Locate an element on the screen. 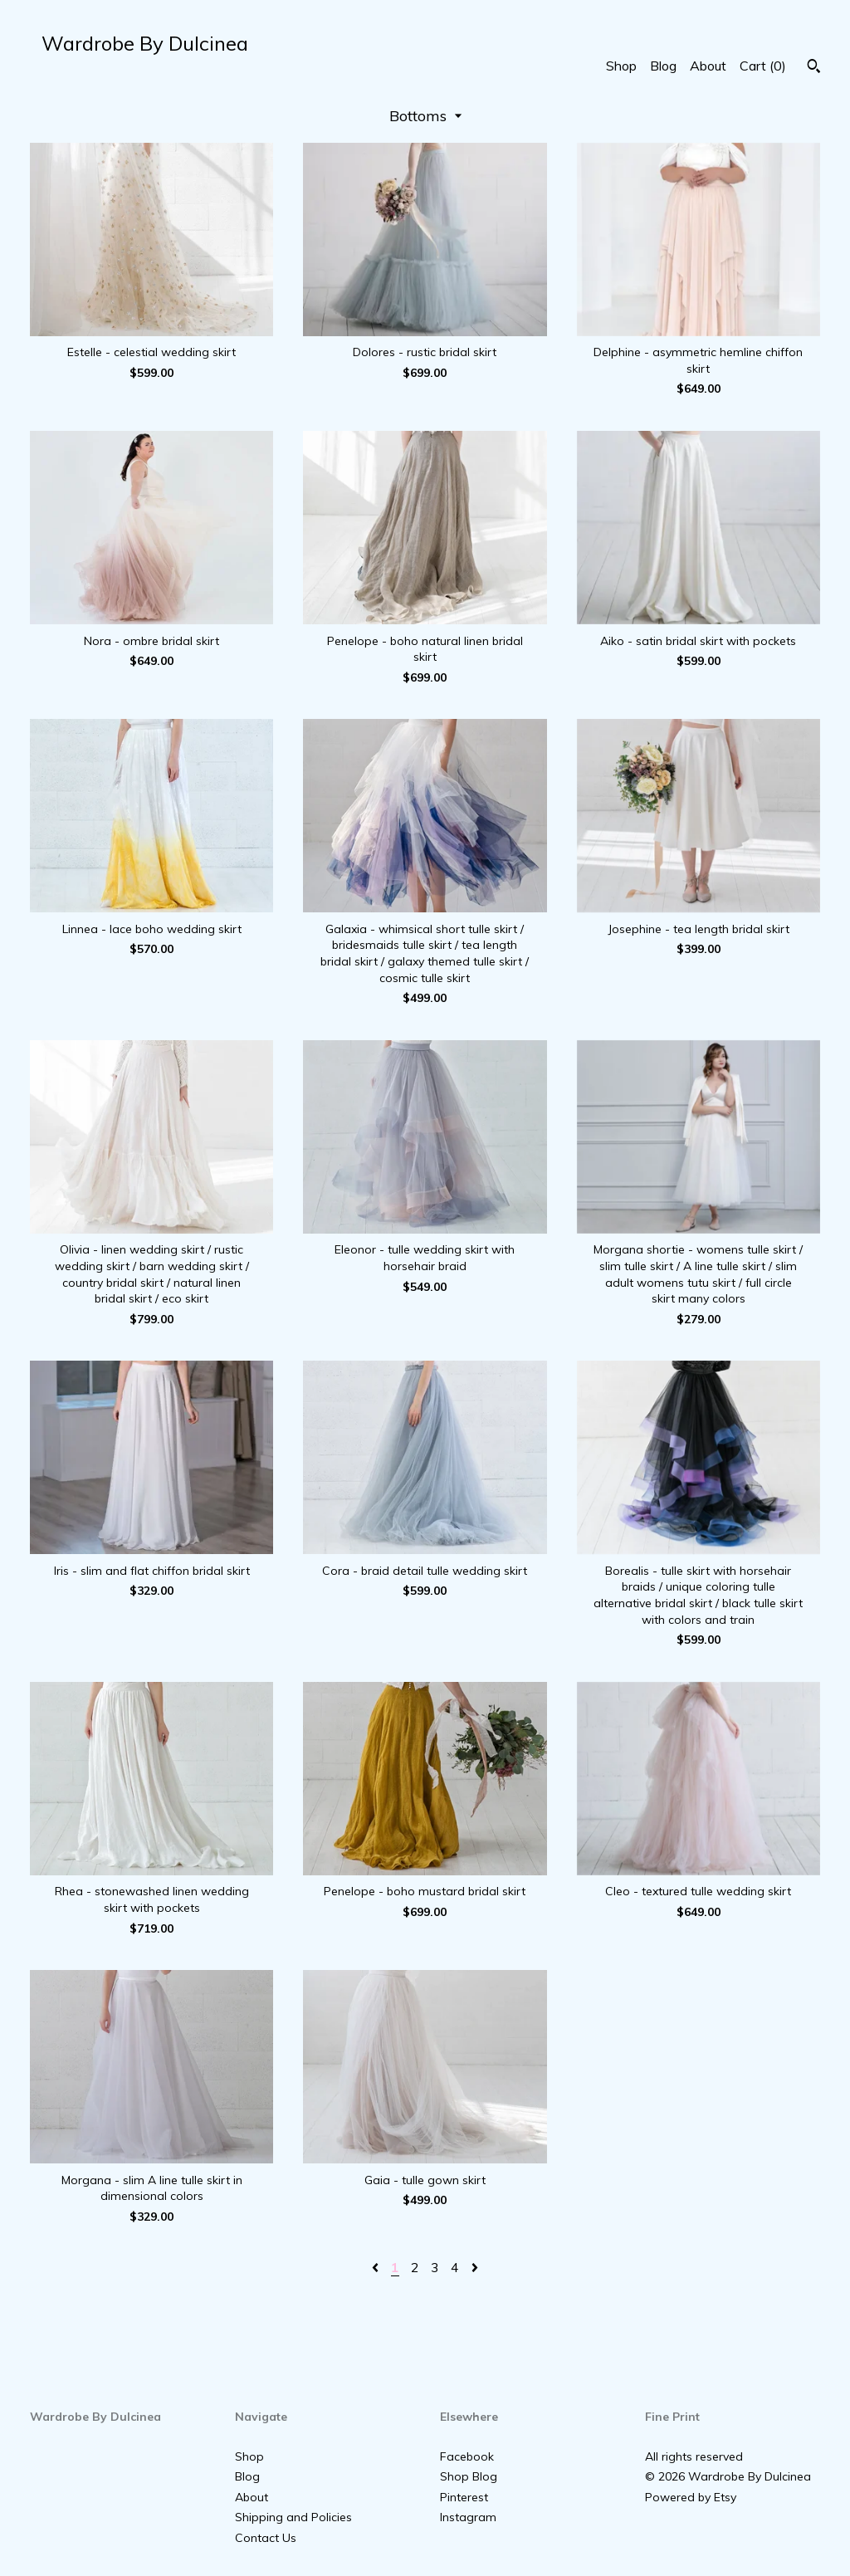 This screenshot has height=2576, width=850. Blog is located at coordinates (663, 65).